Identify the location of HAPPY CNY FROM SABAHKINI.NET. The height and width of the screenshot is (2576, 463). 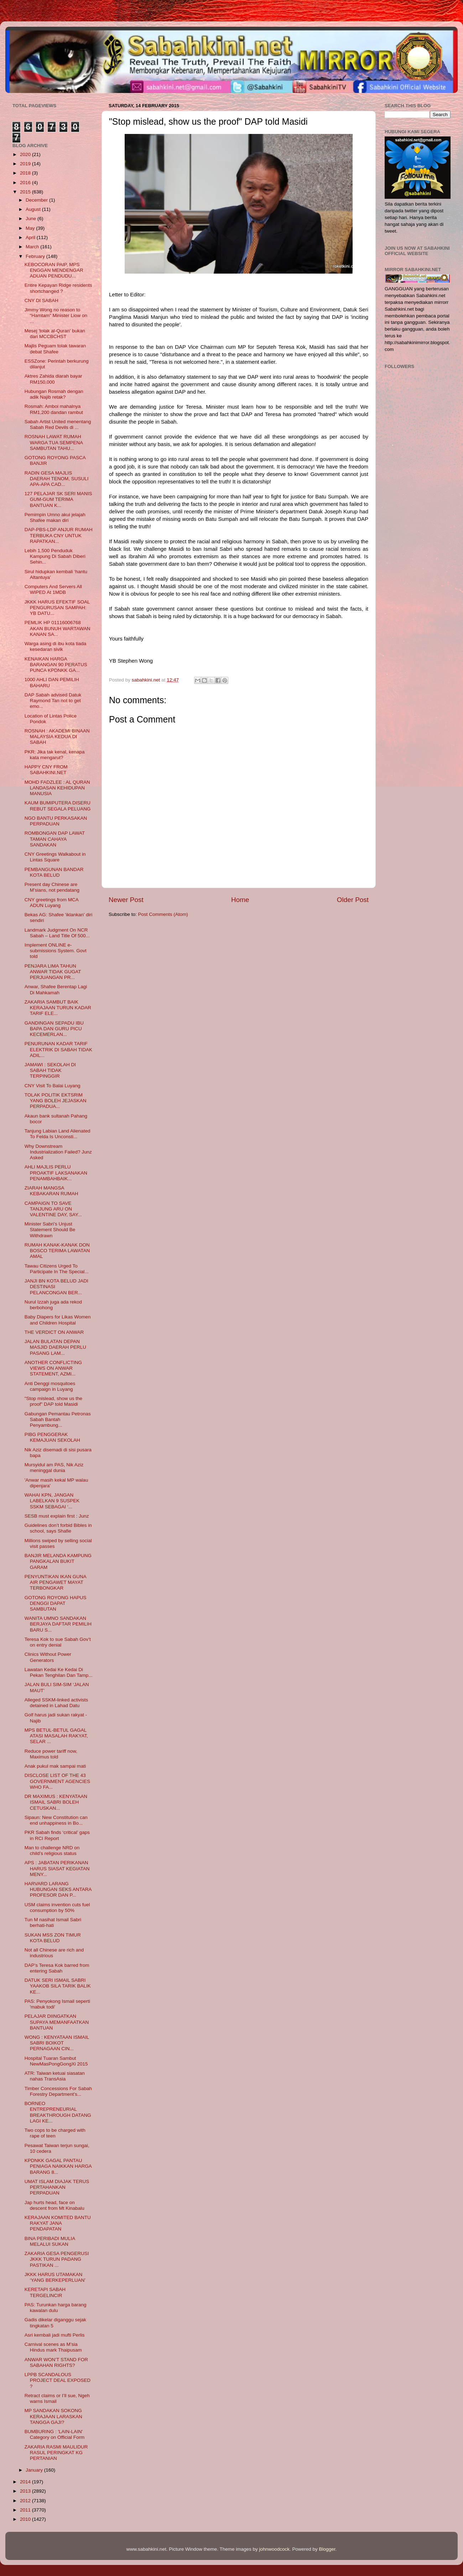
(46, 769).